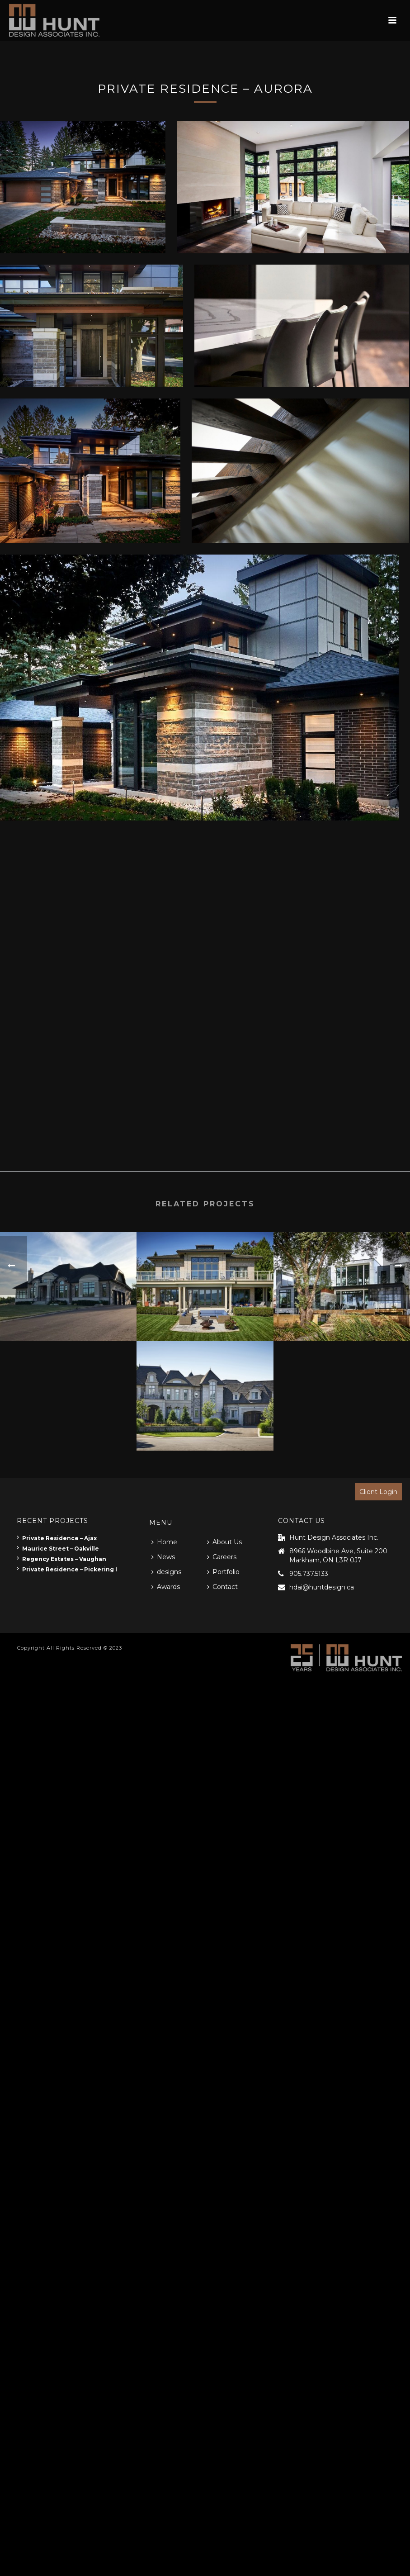  I want to click on Regency Estates – Vaughan, so click(61, 1559).